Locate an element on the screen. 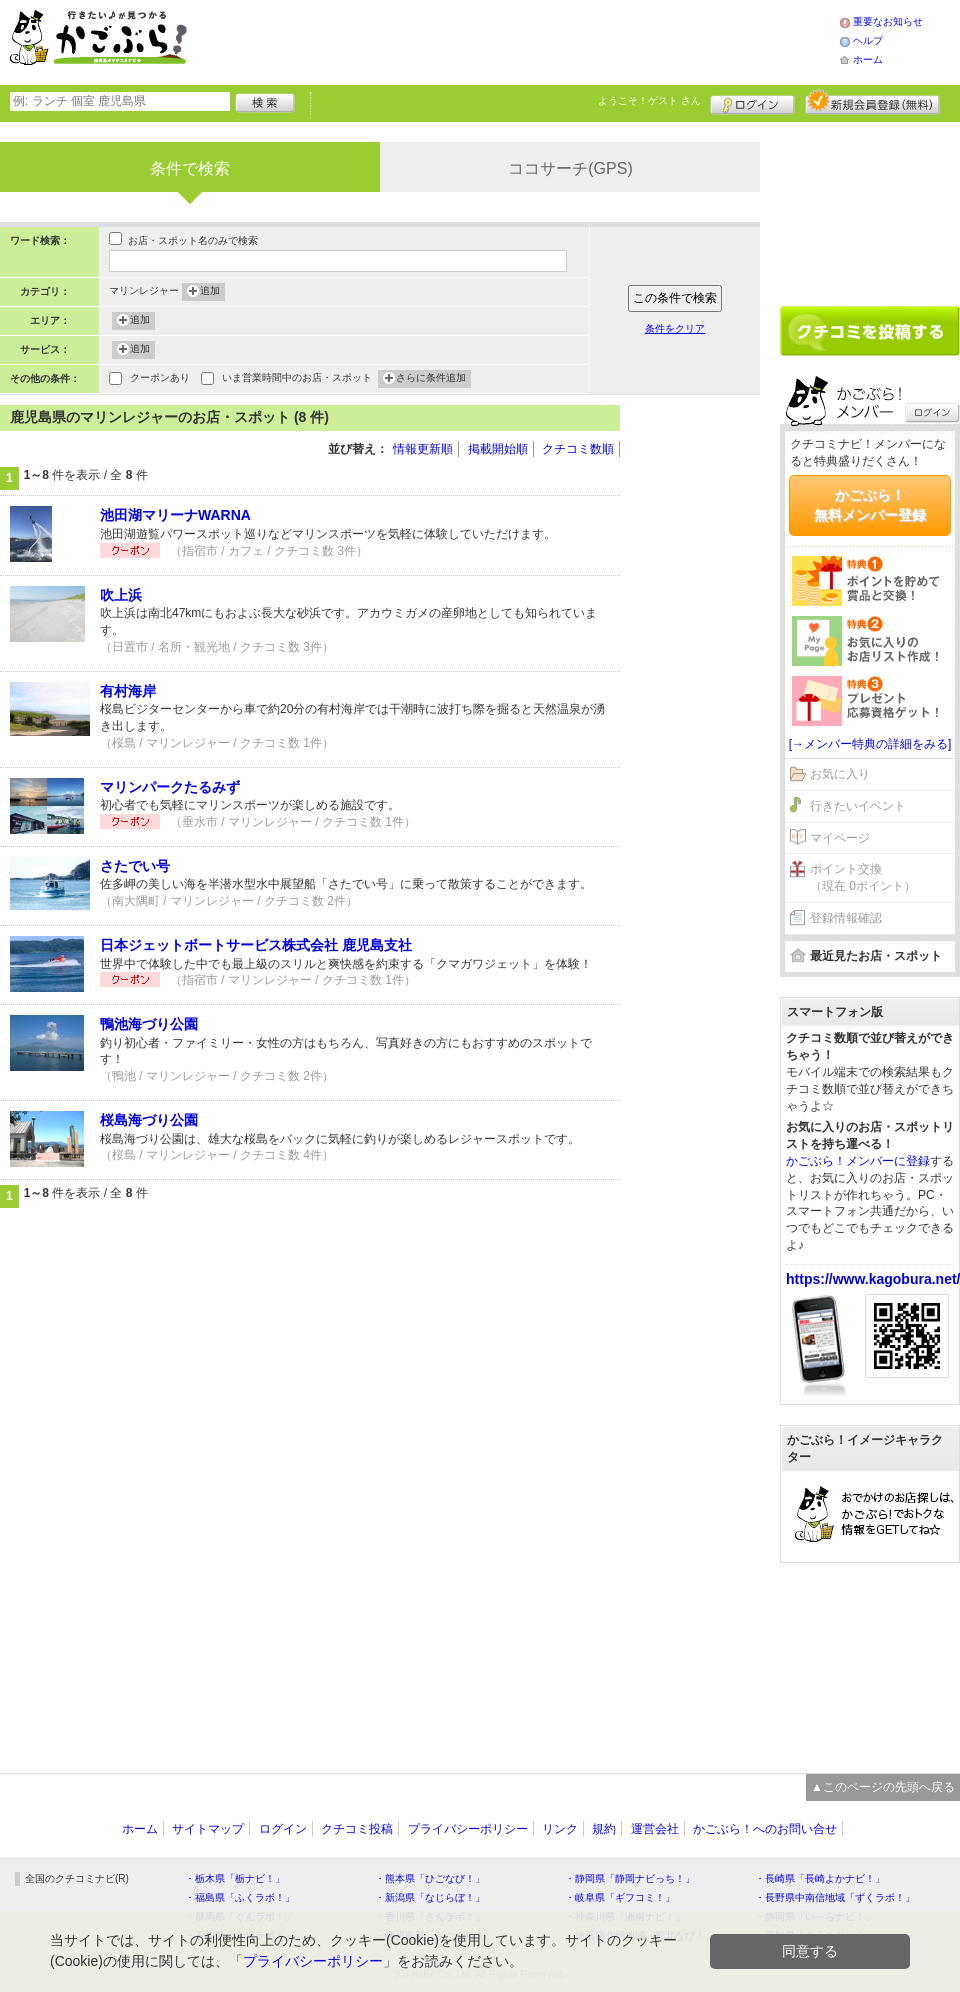 This screenshot has height=1992, width=960. 桜島海づり公園 is located at coordinates (149, 1120).